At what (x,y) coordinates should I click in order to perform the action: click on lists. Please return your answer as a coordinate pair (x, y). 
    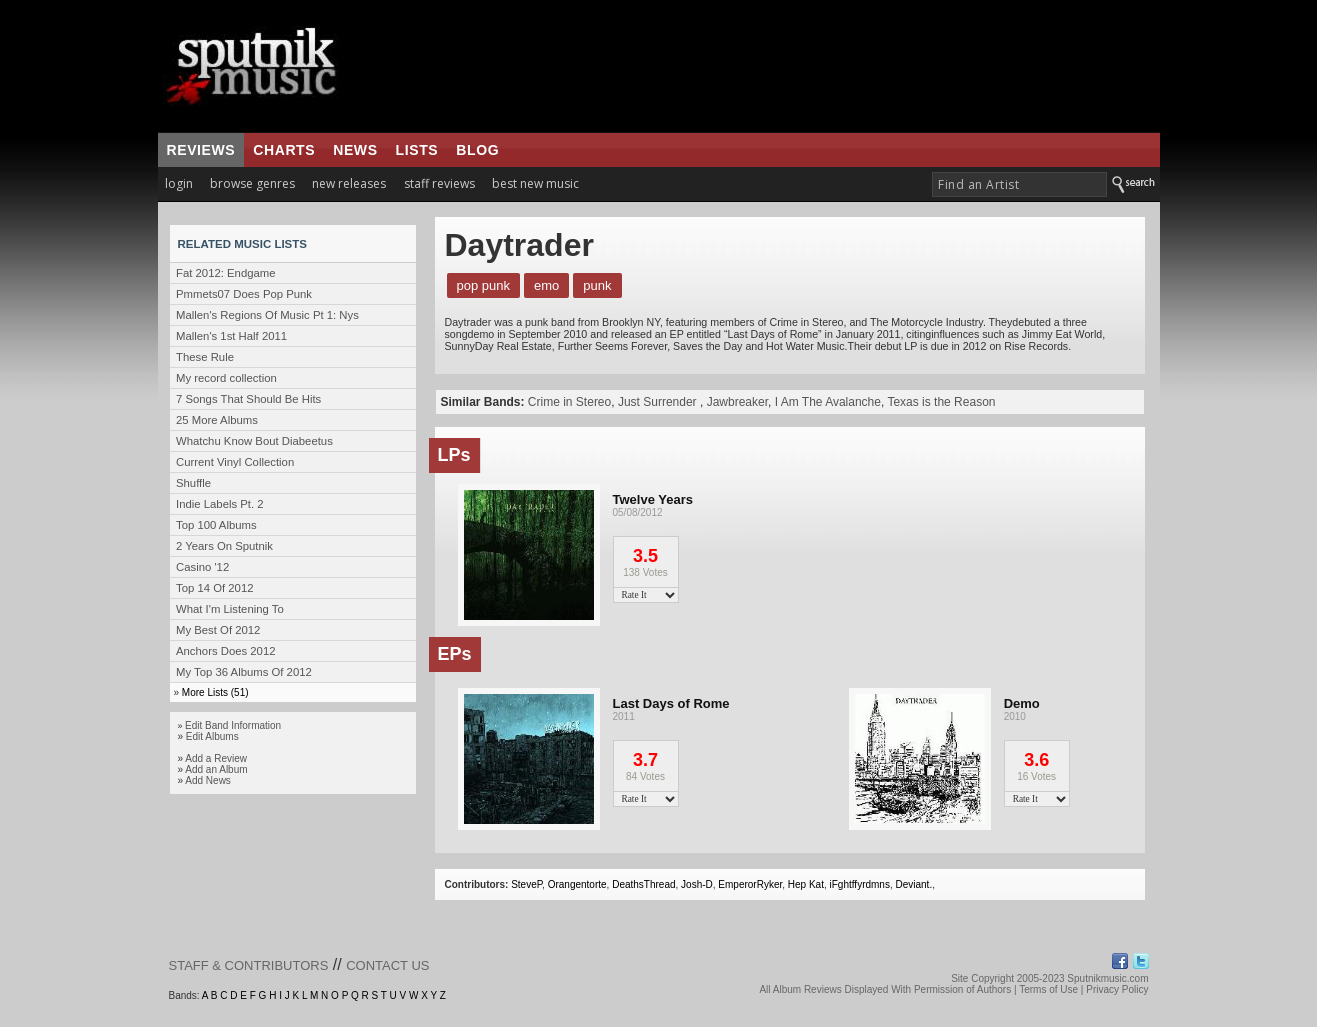
    Looking at the image, I should click on (417, 150).